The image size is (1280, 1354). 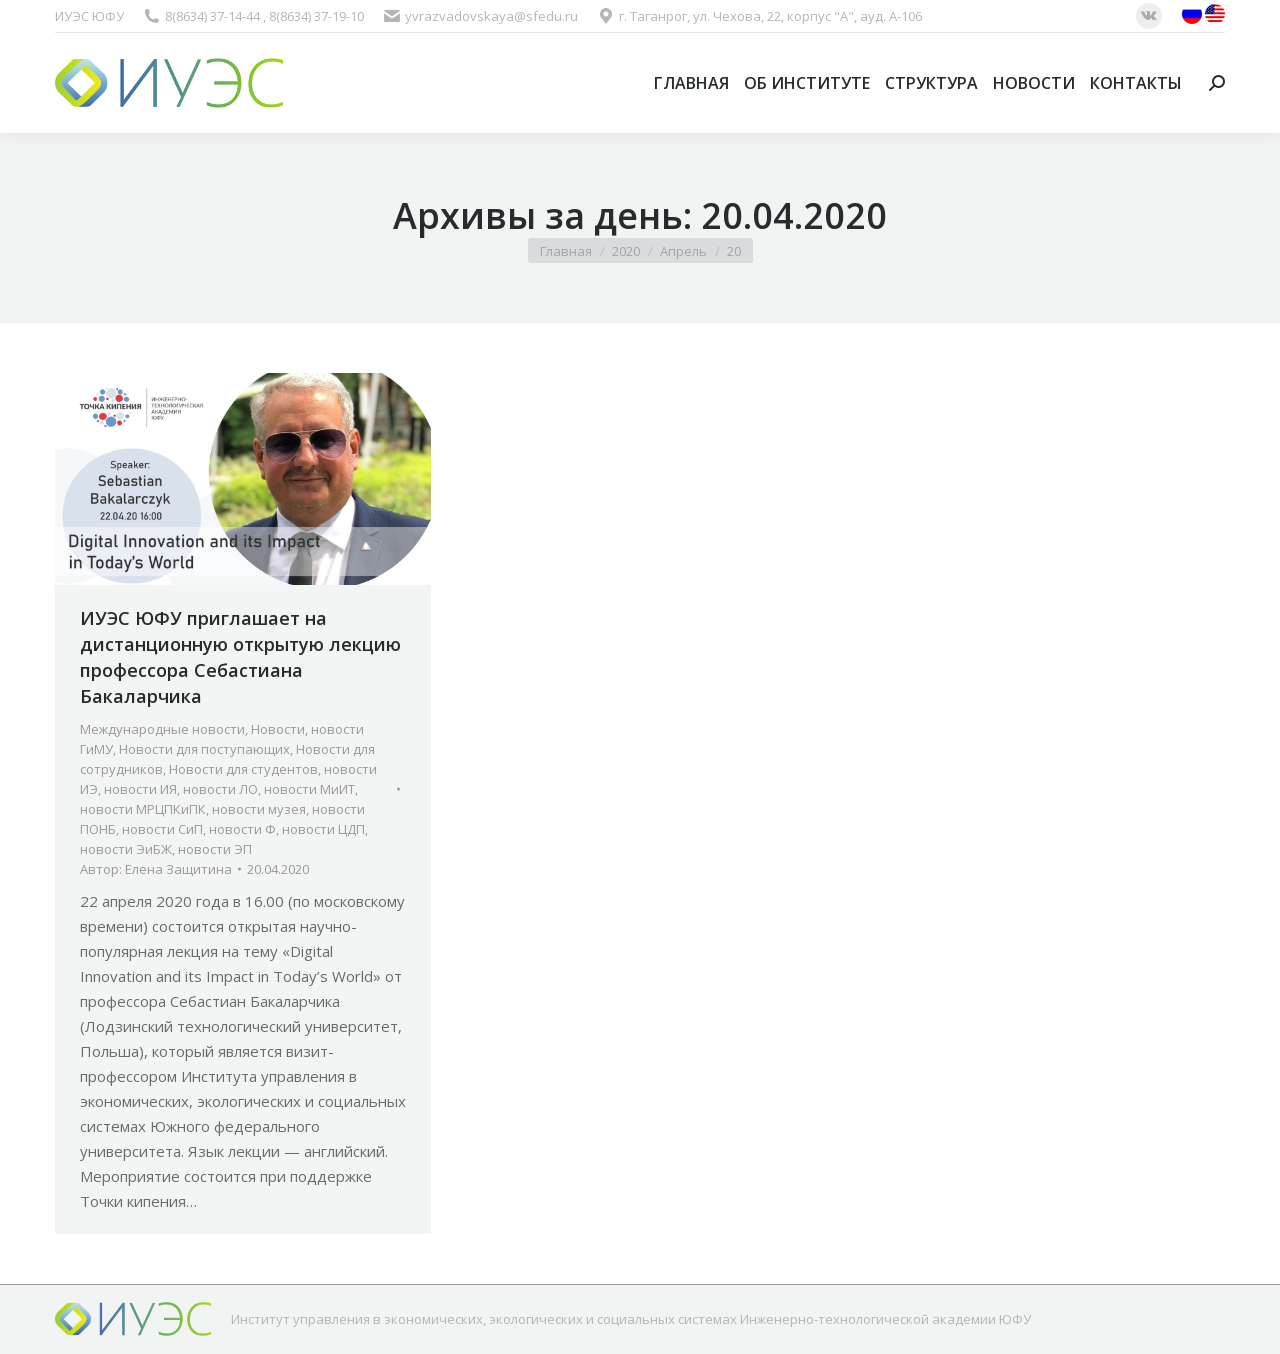 What do you see at coordinates (162, 729) in the screenshot?
I see `Международные новости` at bounding box center [162, 729].